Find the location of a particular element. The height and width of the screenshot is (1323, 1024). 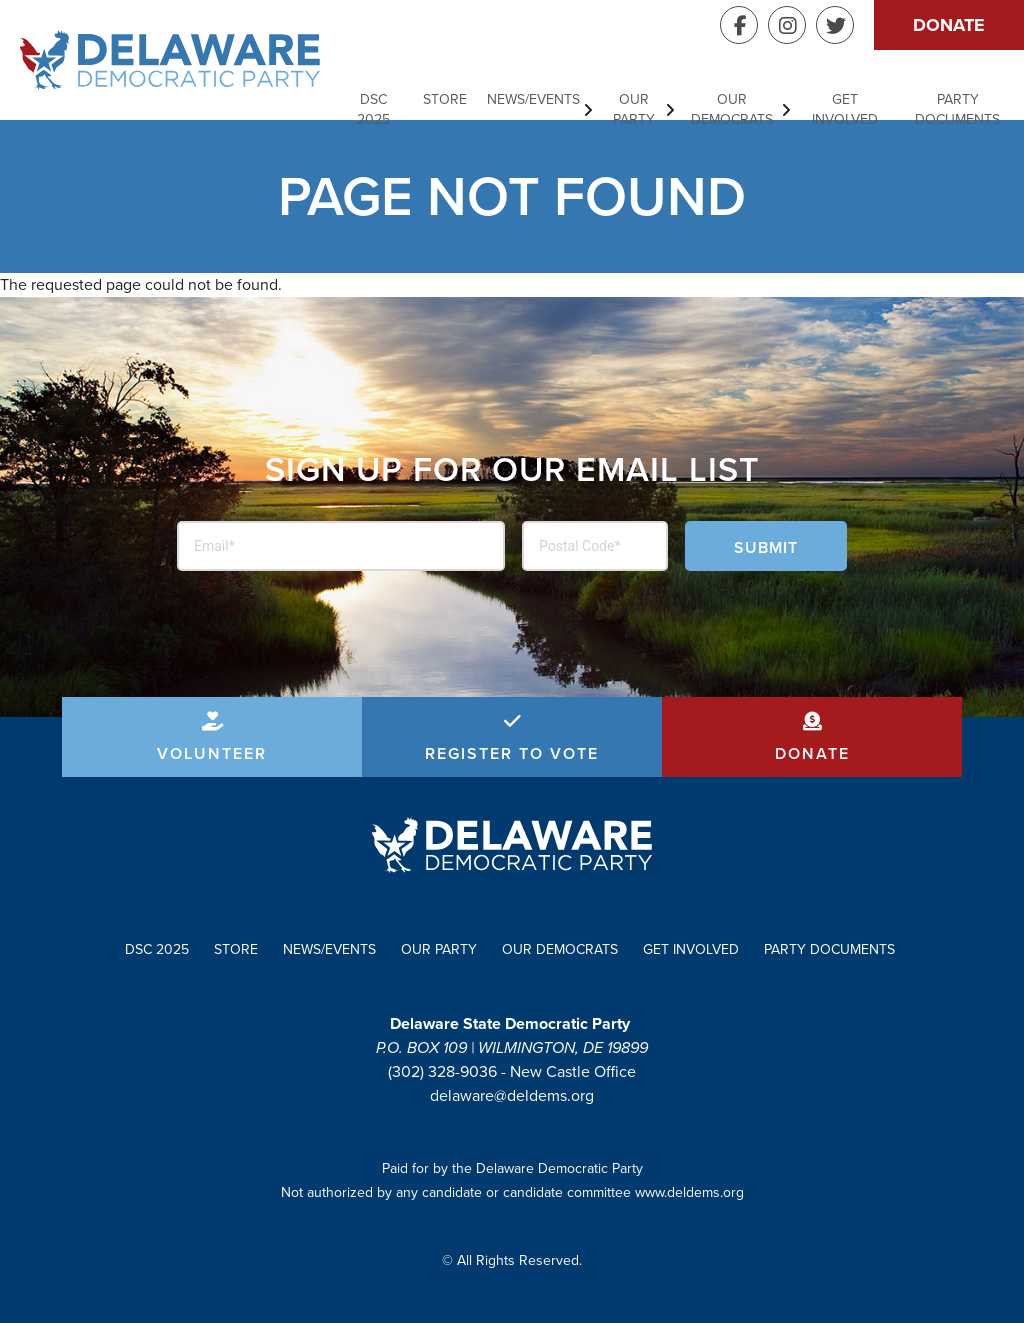

Party Documents is located at coordinates (957, 109).